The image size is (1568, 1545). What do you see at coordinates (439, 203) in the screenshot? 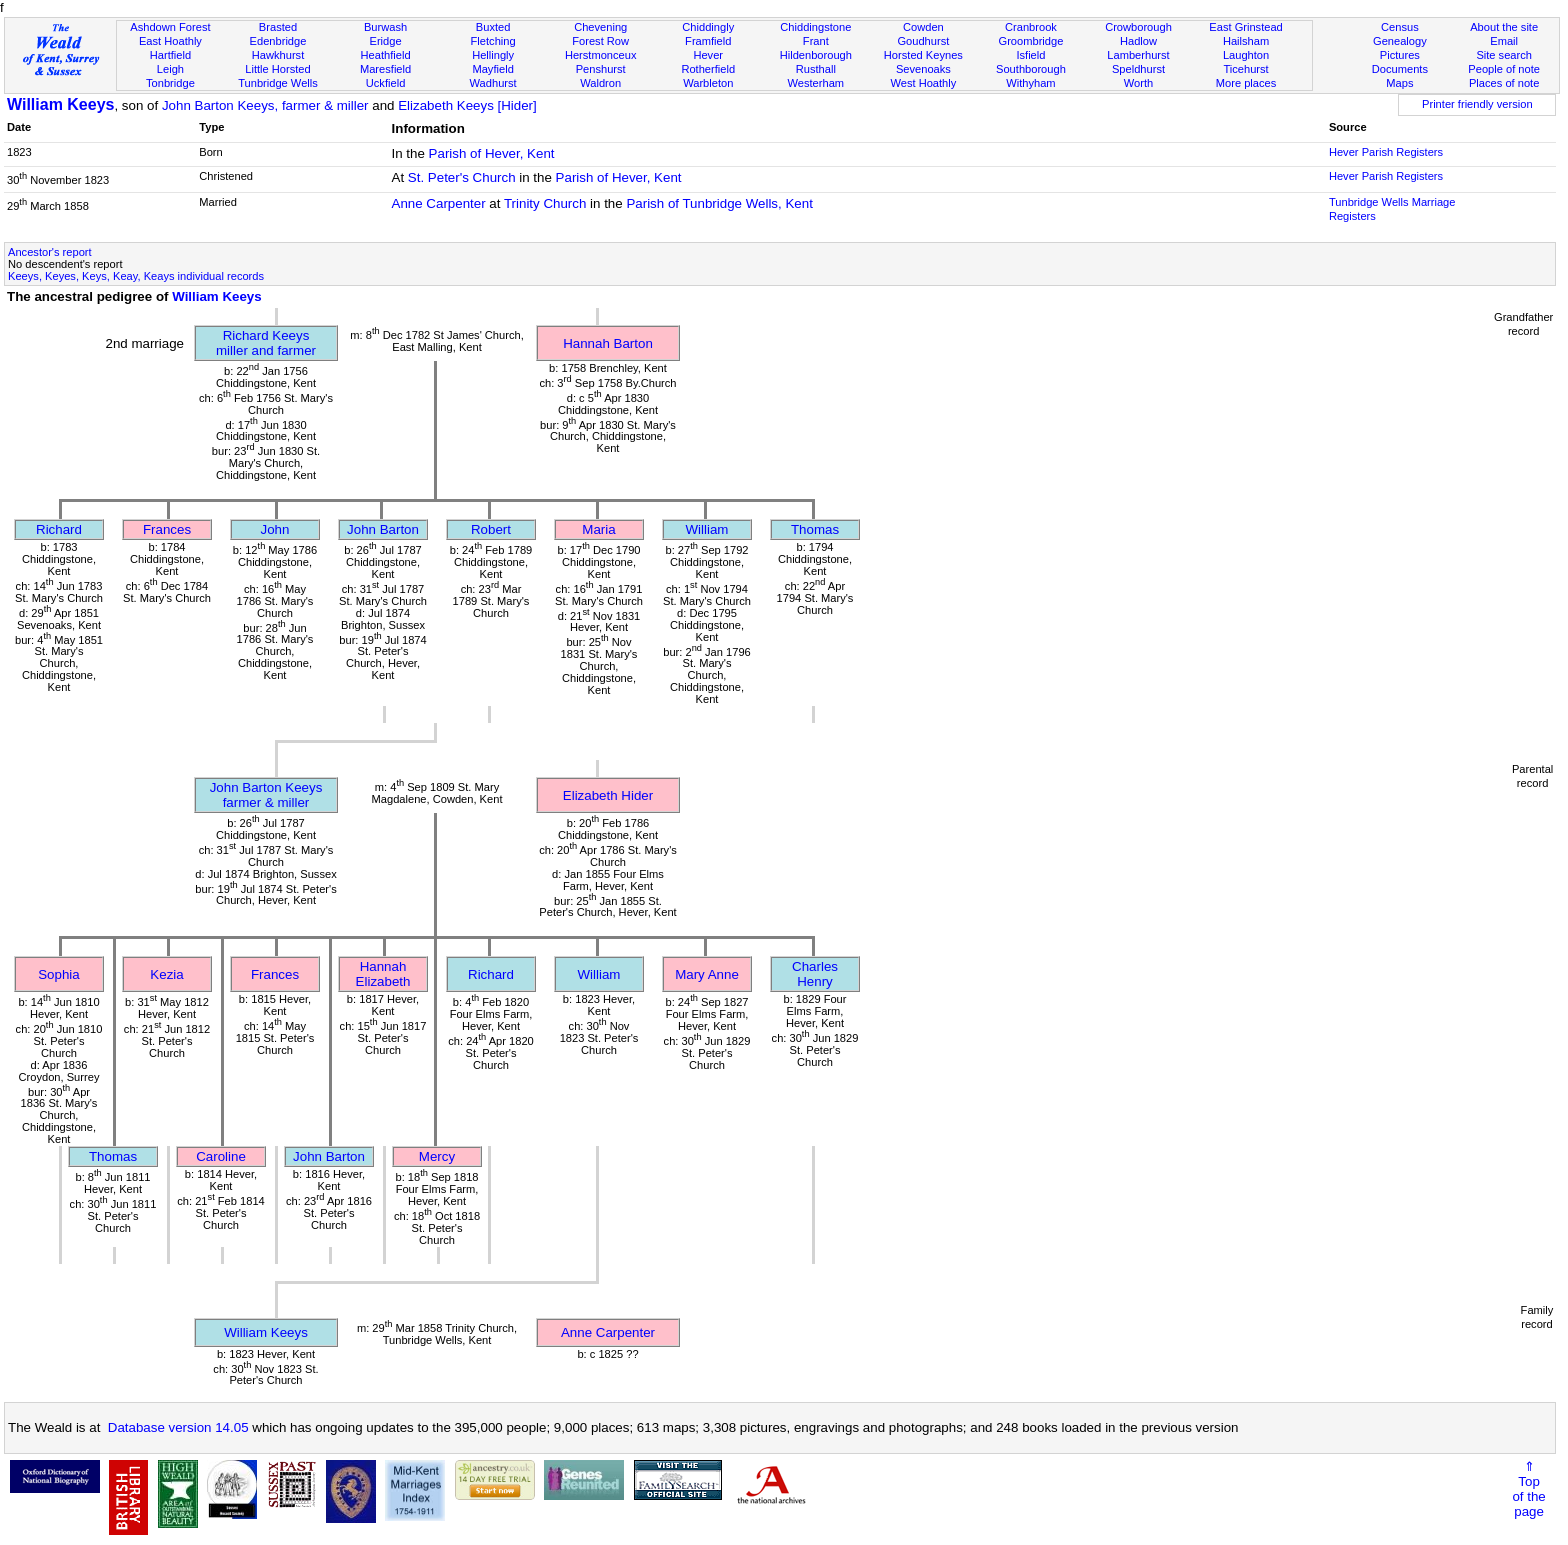
I see `Anne Carpenter` at bounding box center [439, 203].